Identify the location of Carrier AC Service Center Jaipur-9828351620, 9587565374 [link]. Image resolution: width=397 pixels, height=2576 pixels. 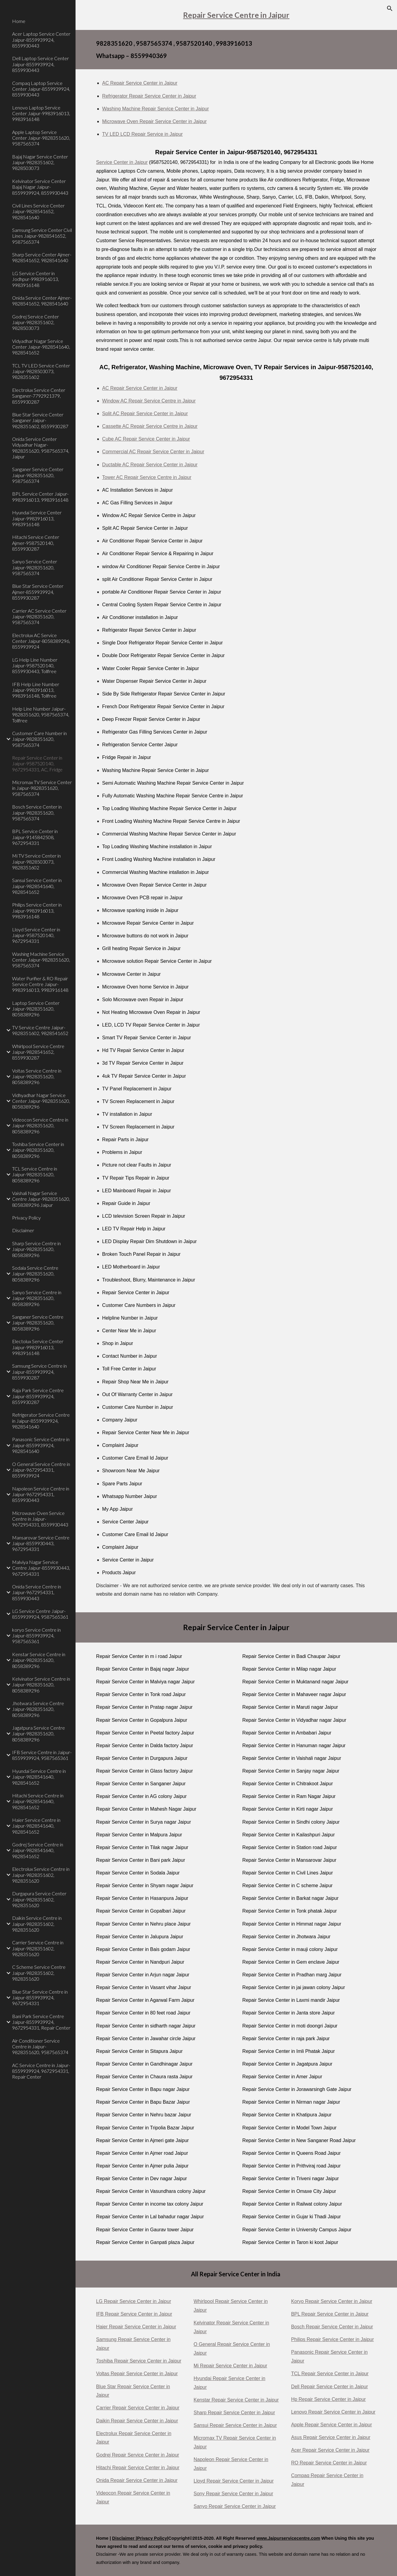
(39, 616).